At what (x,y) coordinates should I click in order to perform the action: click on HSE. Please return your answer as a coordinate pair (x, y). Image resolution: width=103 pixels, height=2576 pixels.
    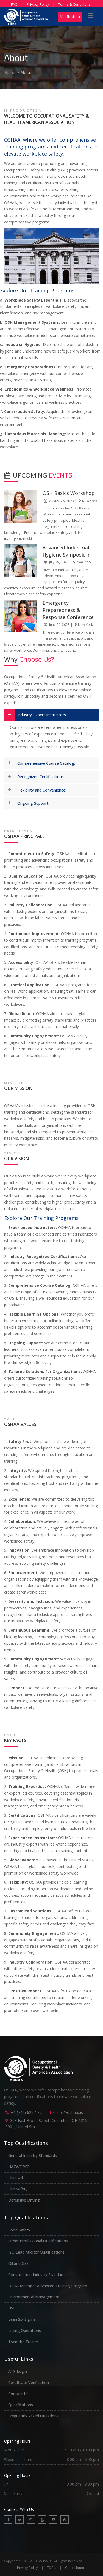
    Looking at the image, I should click on (11, 2308).